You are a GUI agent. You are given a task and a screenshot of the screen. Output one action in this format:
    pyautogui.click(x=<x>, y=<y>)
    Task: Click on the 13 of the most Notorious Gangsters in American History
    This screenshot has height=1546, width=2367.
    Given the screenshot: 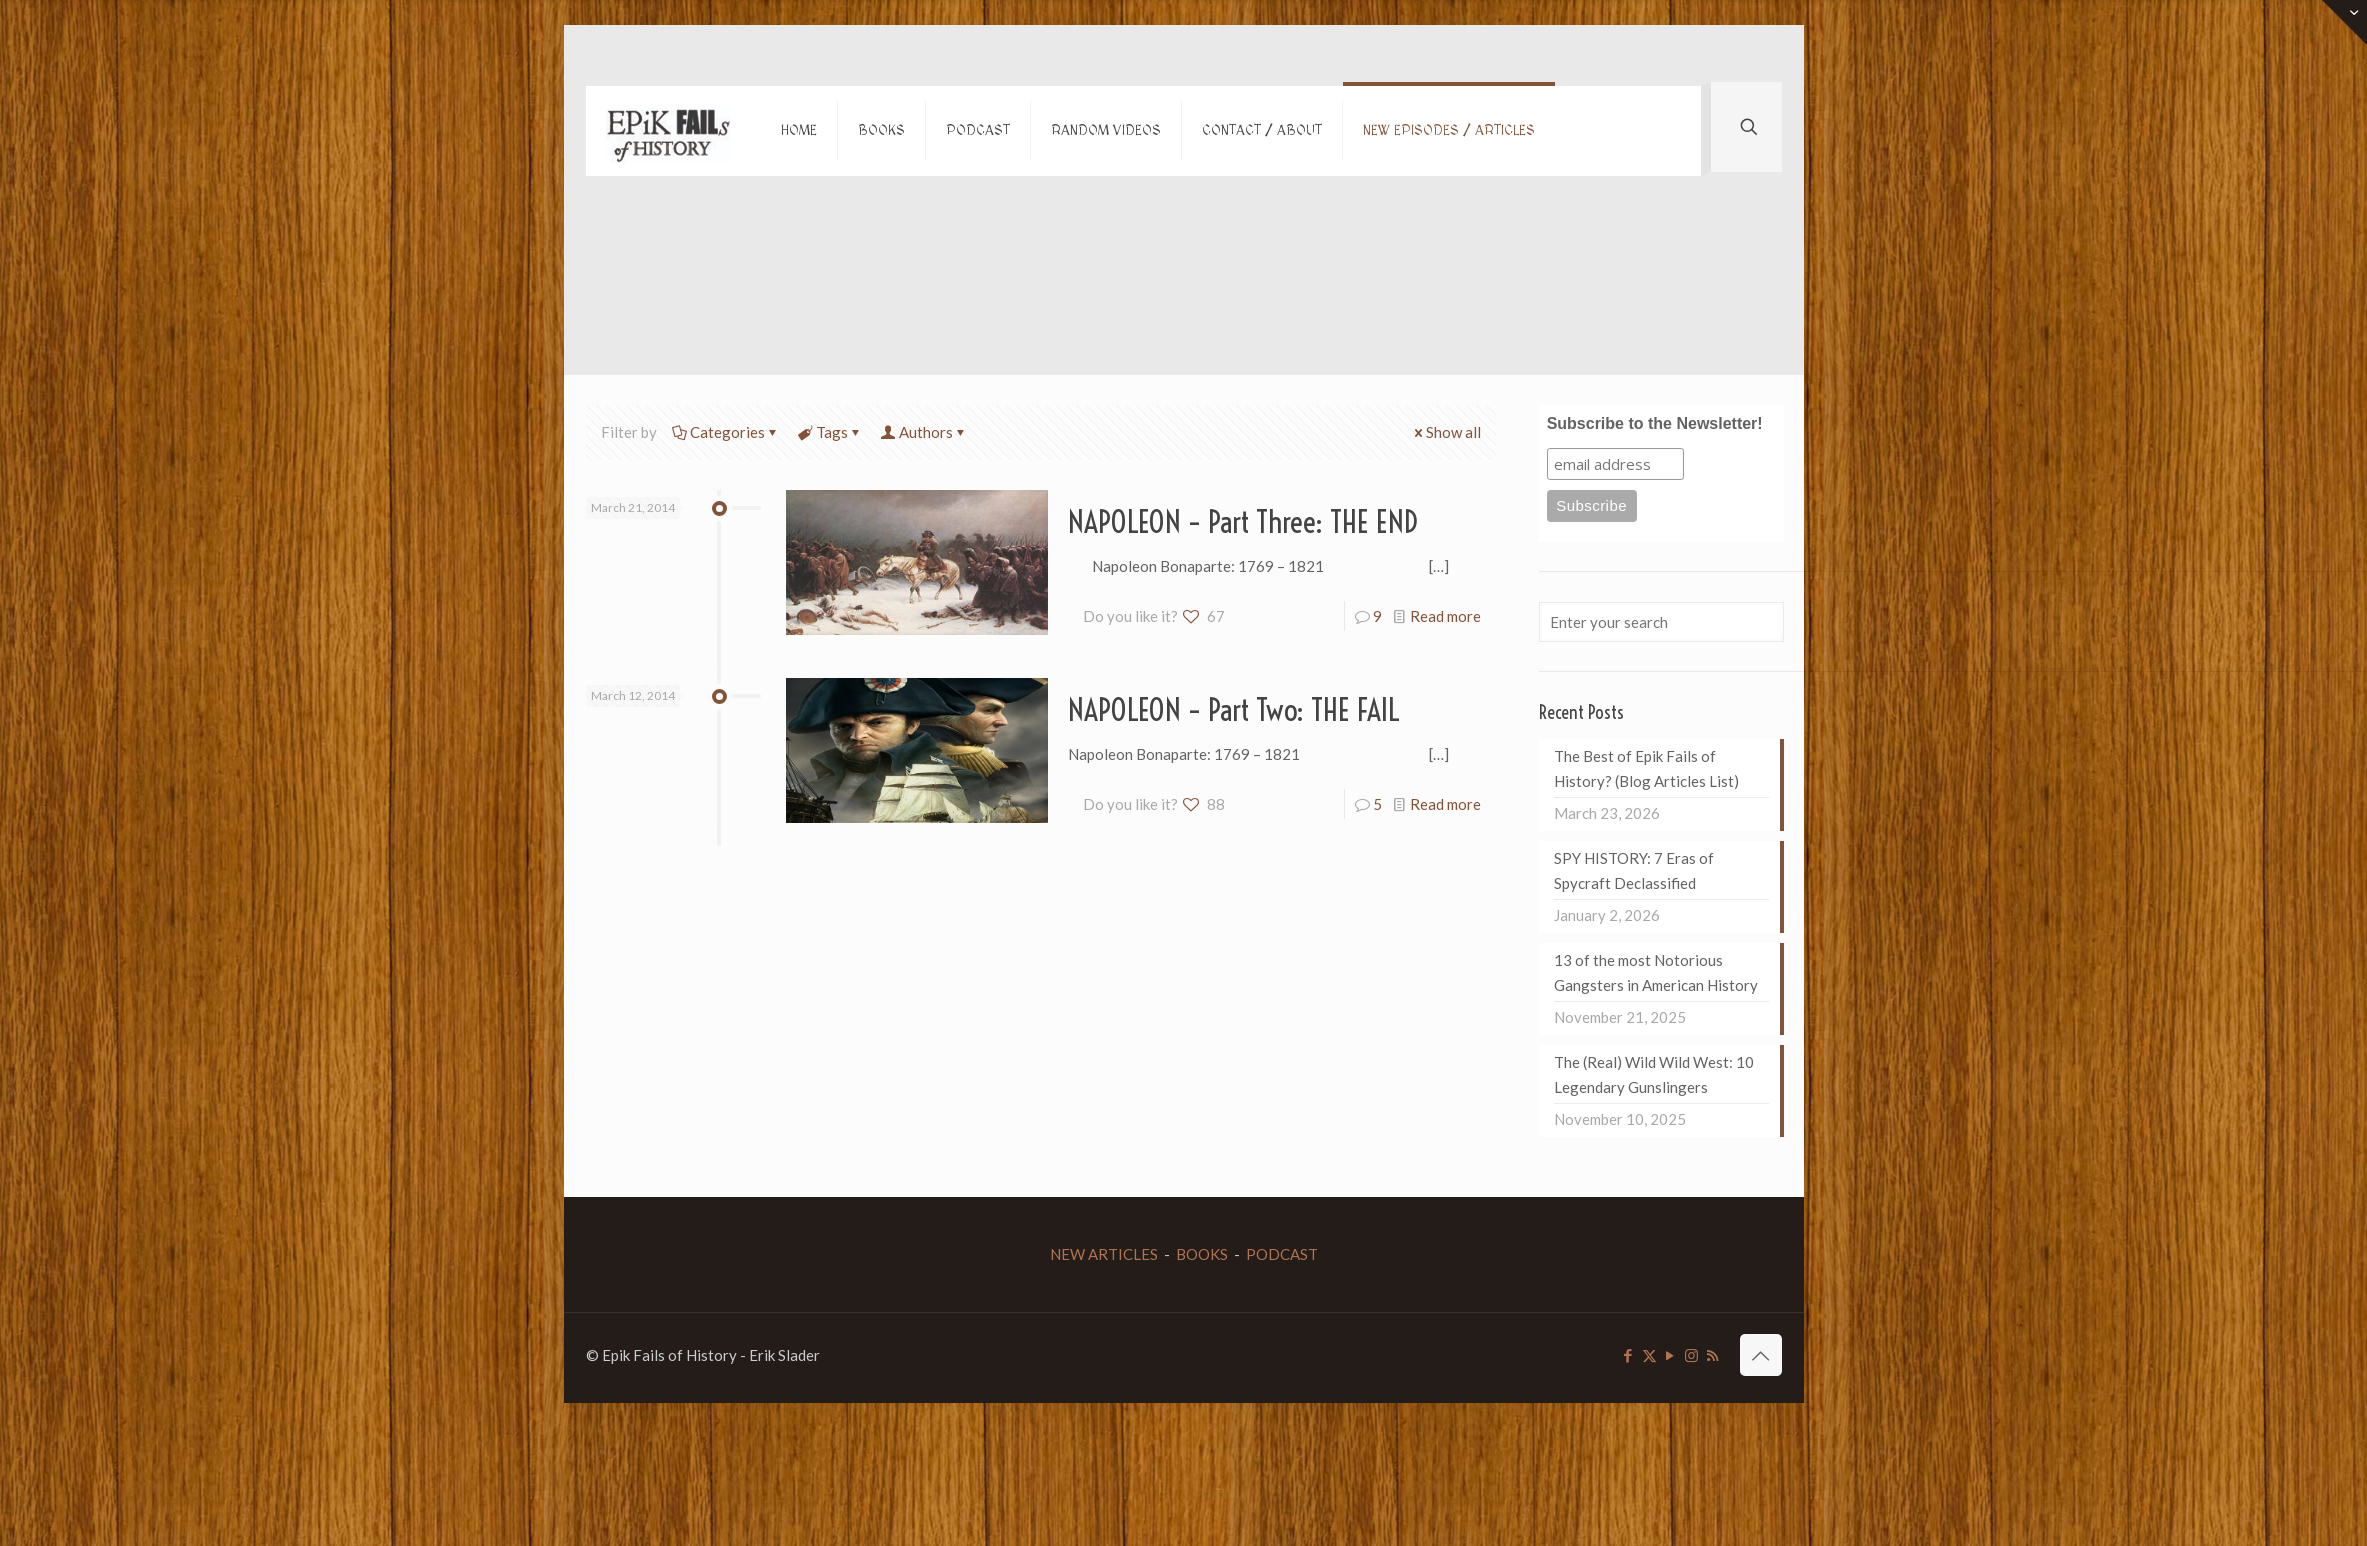 What is the action you would take?
    pyautogui.click(x=1656, y=972)
    